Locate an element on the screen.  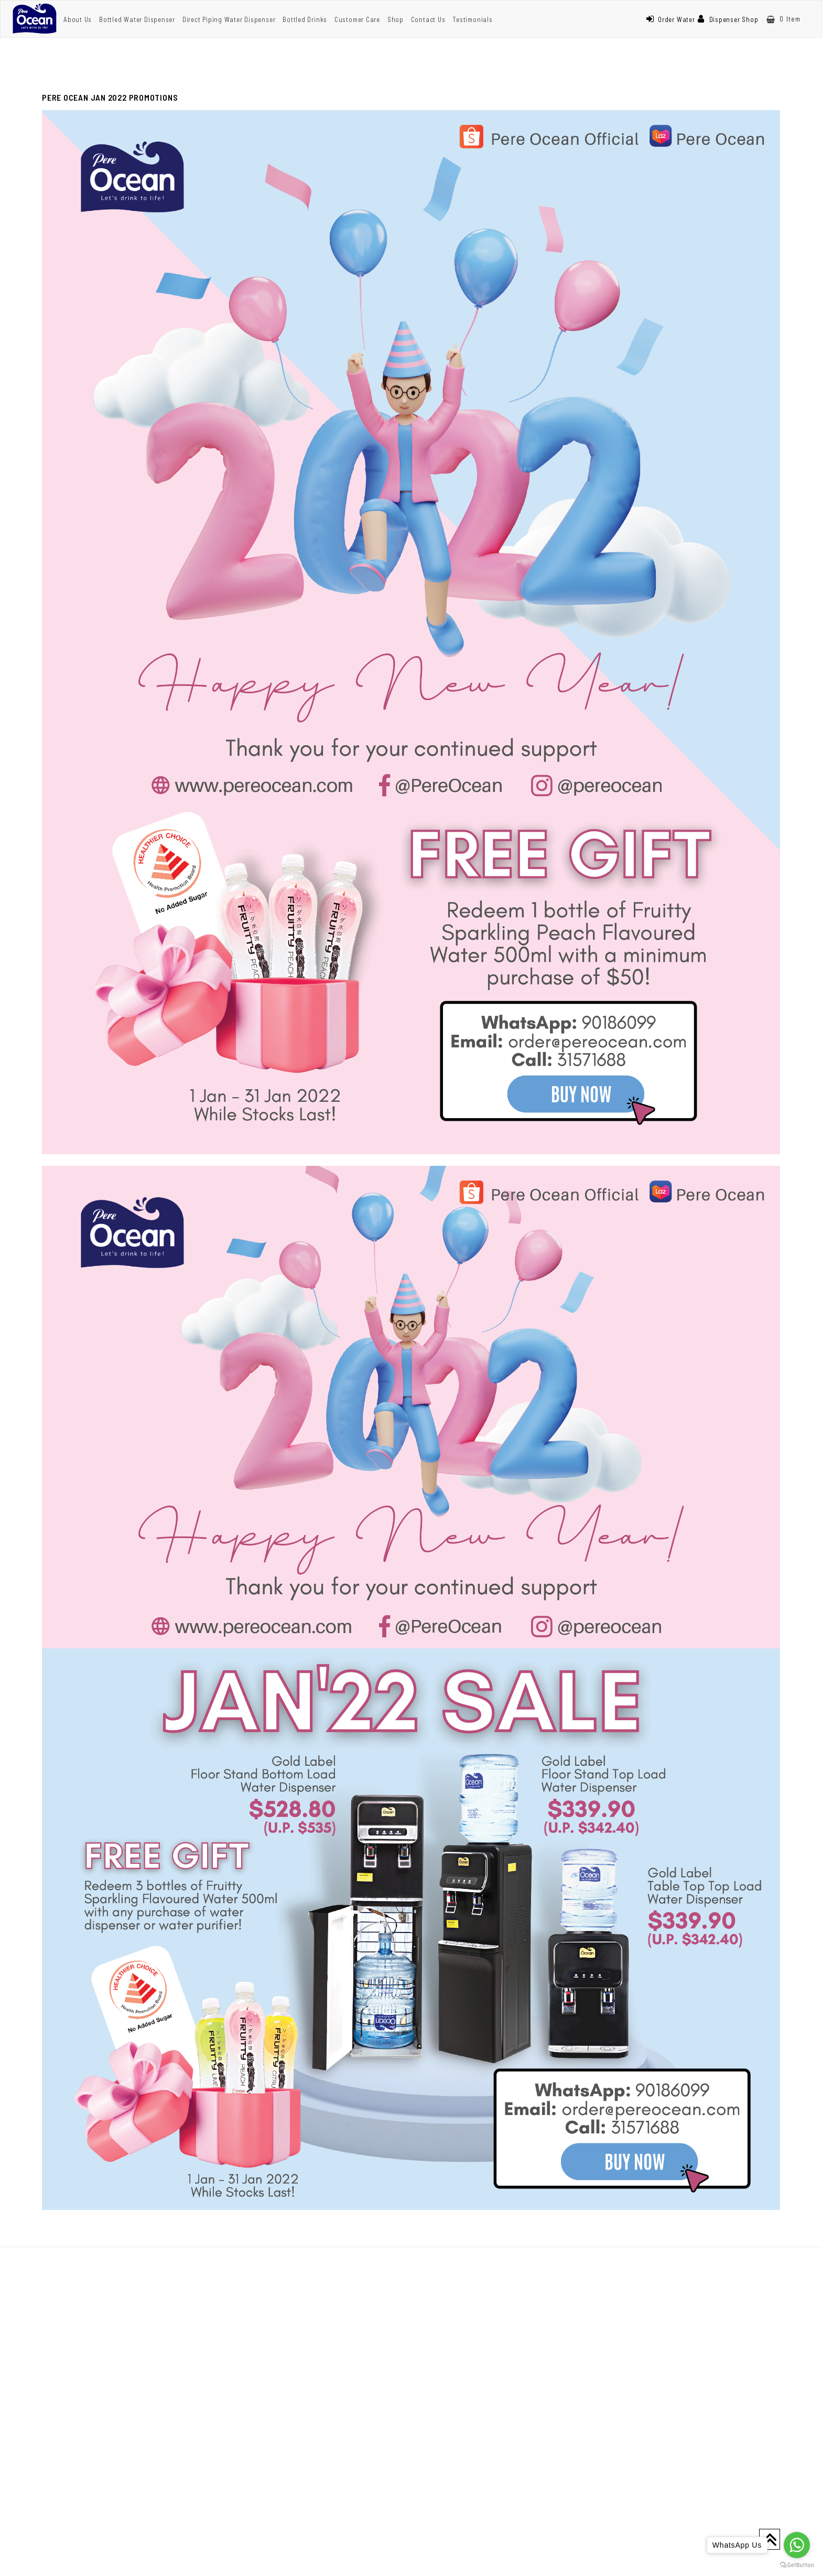
Dispenser Shop is located at coordinates (728, 19).